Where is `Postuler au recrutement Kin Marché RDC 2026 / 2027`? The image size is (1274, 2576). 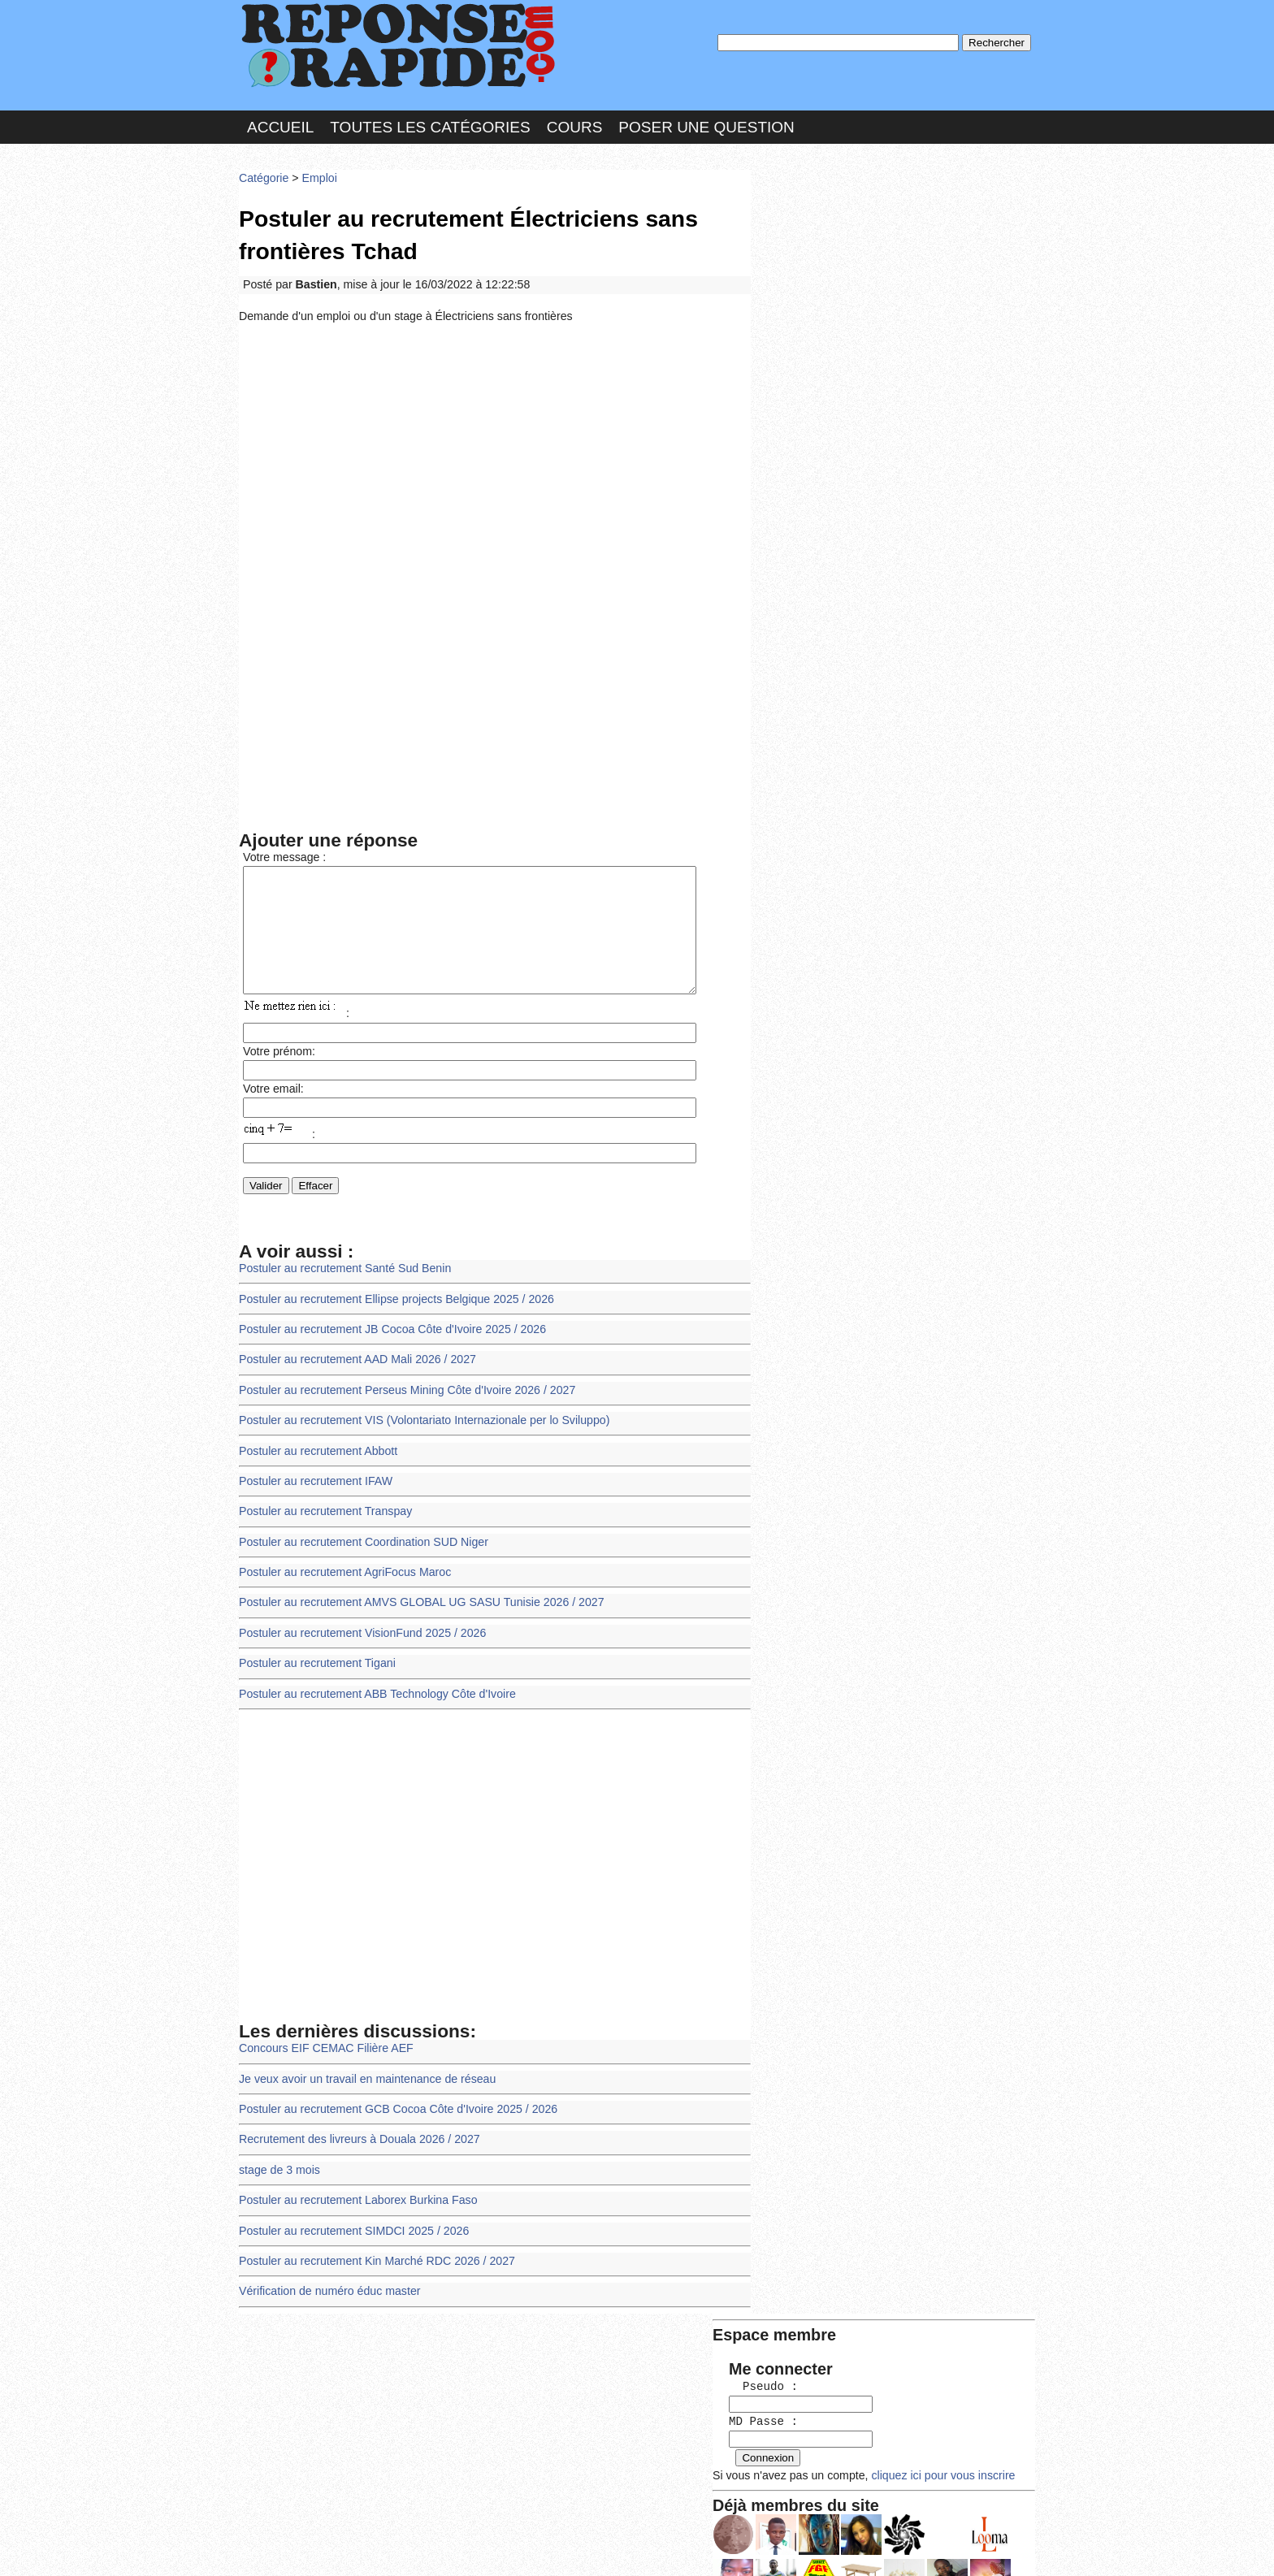
Postuler au recrutement Kin Marché RDC 2026 / 2027 is located at coordinates (373, 2255).